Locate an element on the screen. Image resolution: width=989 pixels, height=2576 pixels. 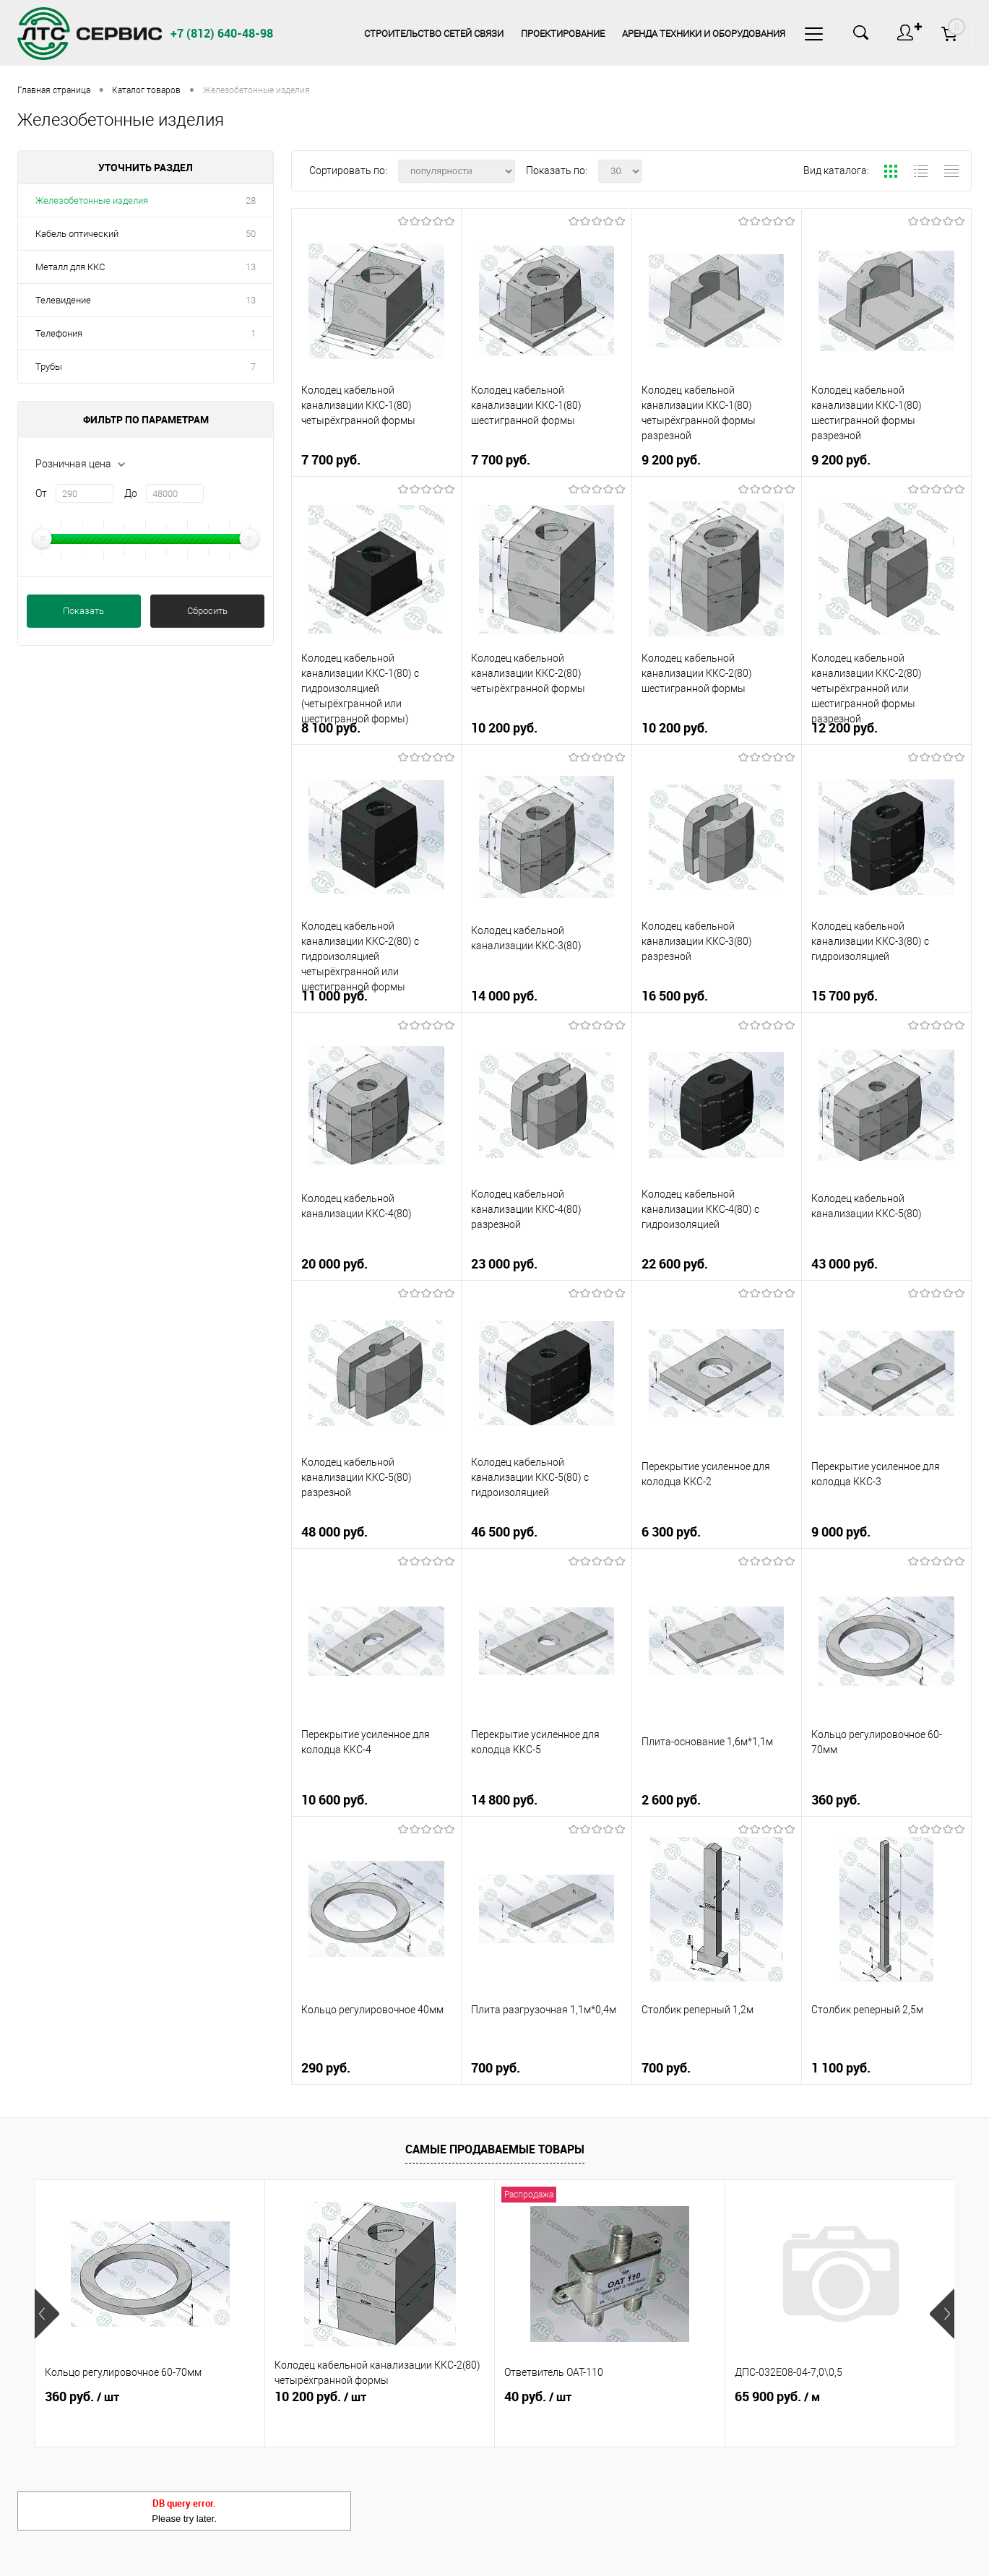
14 000 руб. is located at coordinates (546, 997).